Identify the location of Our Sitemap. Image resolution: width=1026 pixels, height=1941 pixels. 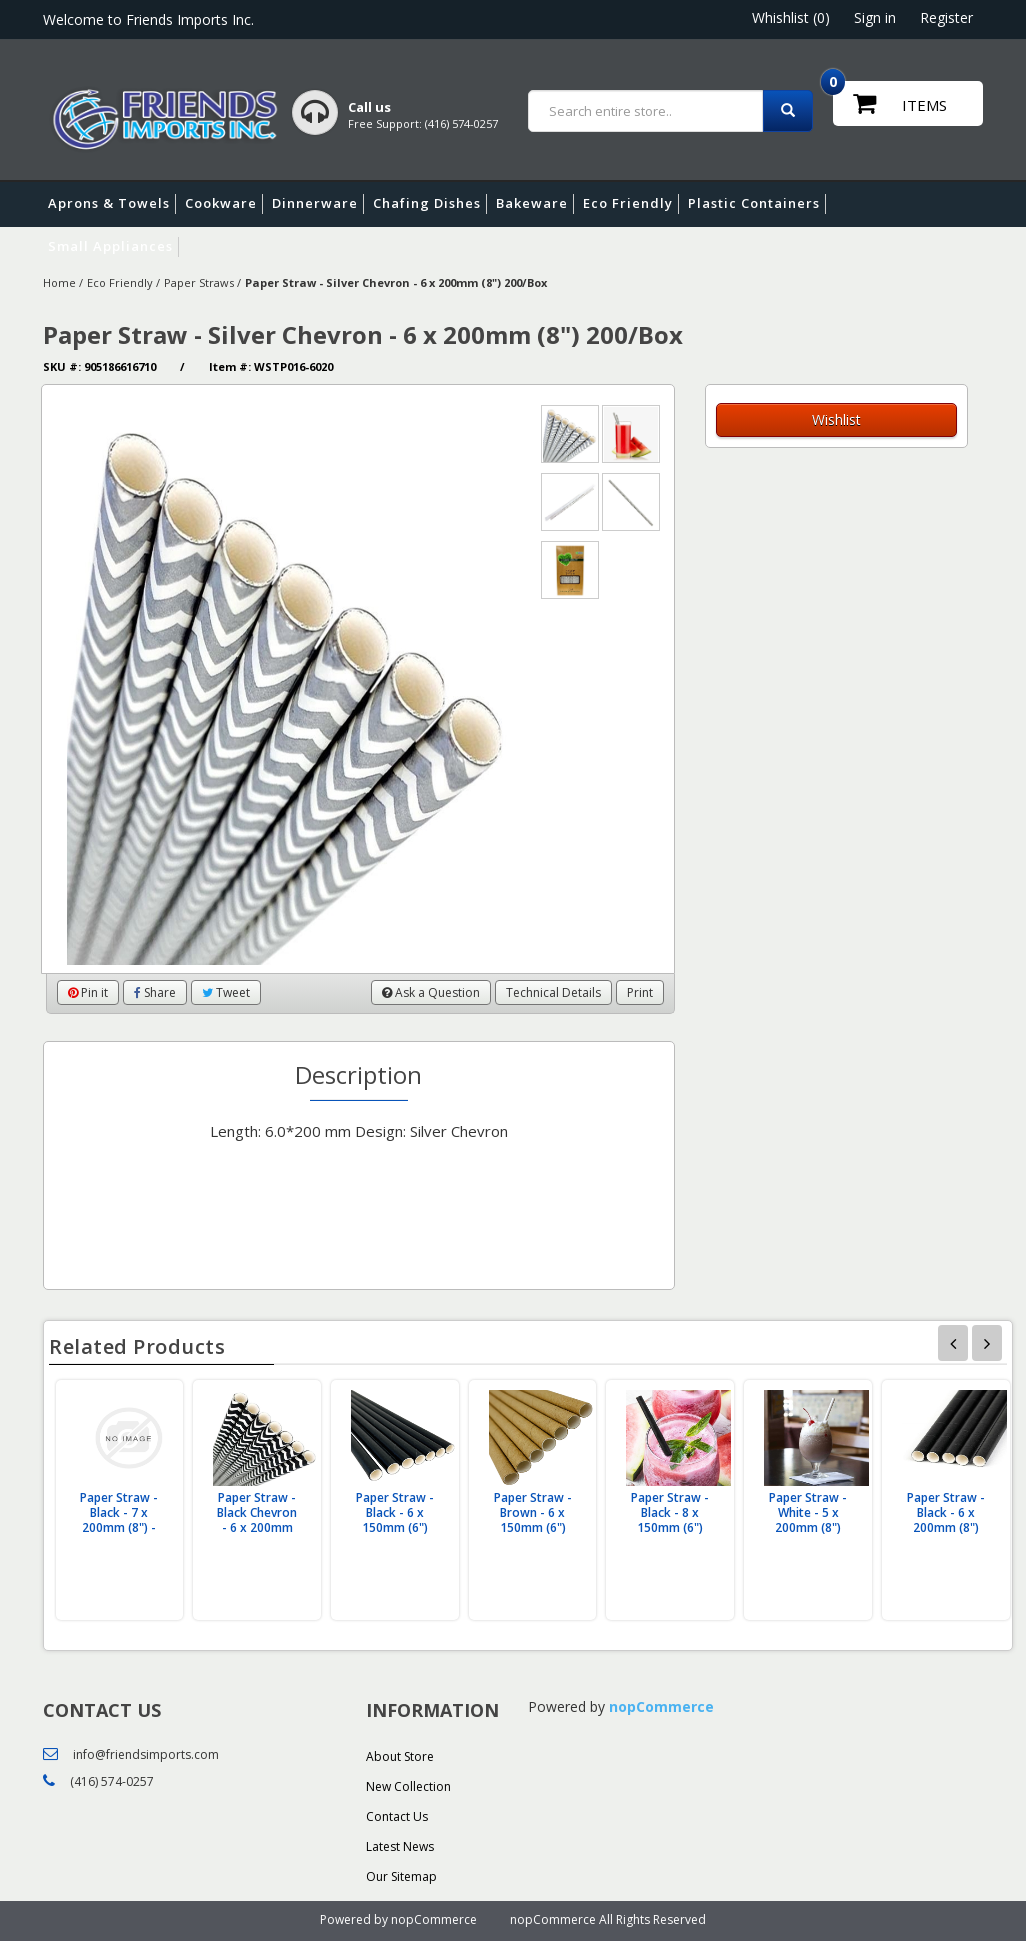
(401, 1876).